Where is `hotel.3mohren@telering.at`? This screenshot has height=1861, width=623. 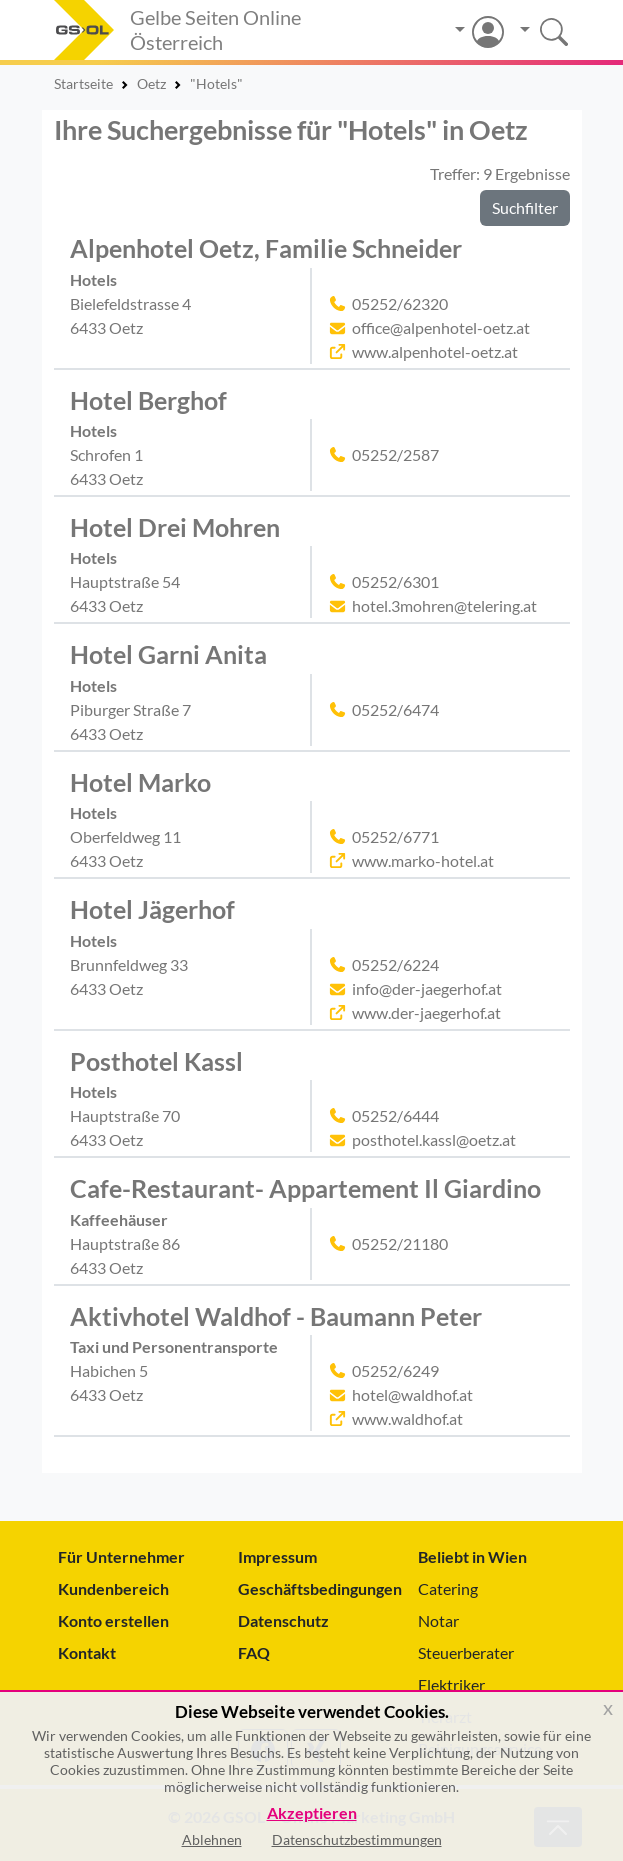 hotel.3mohren@telering.at is located at coordinates (444, 605).